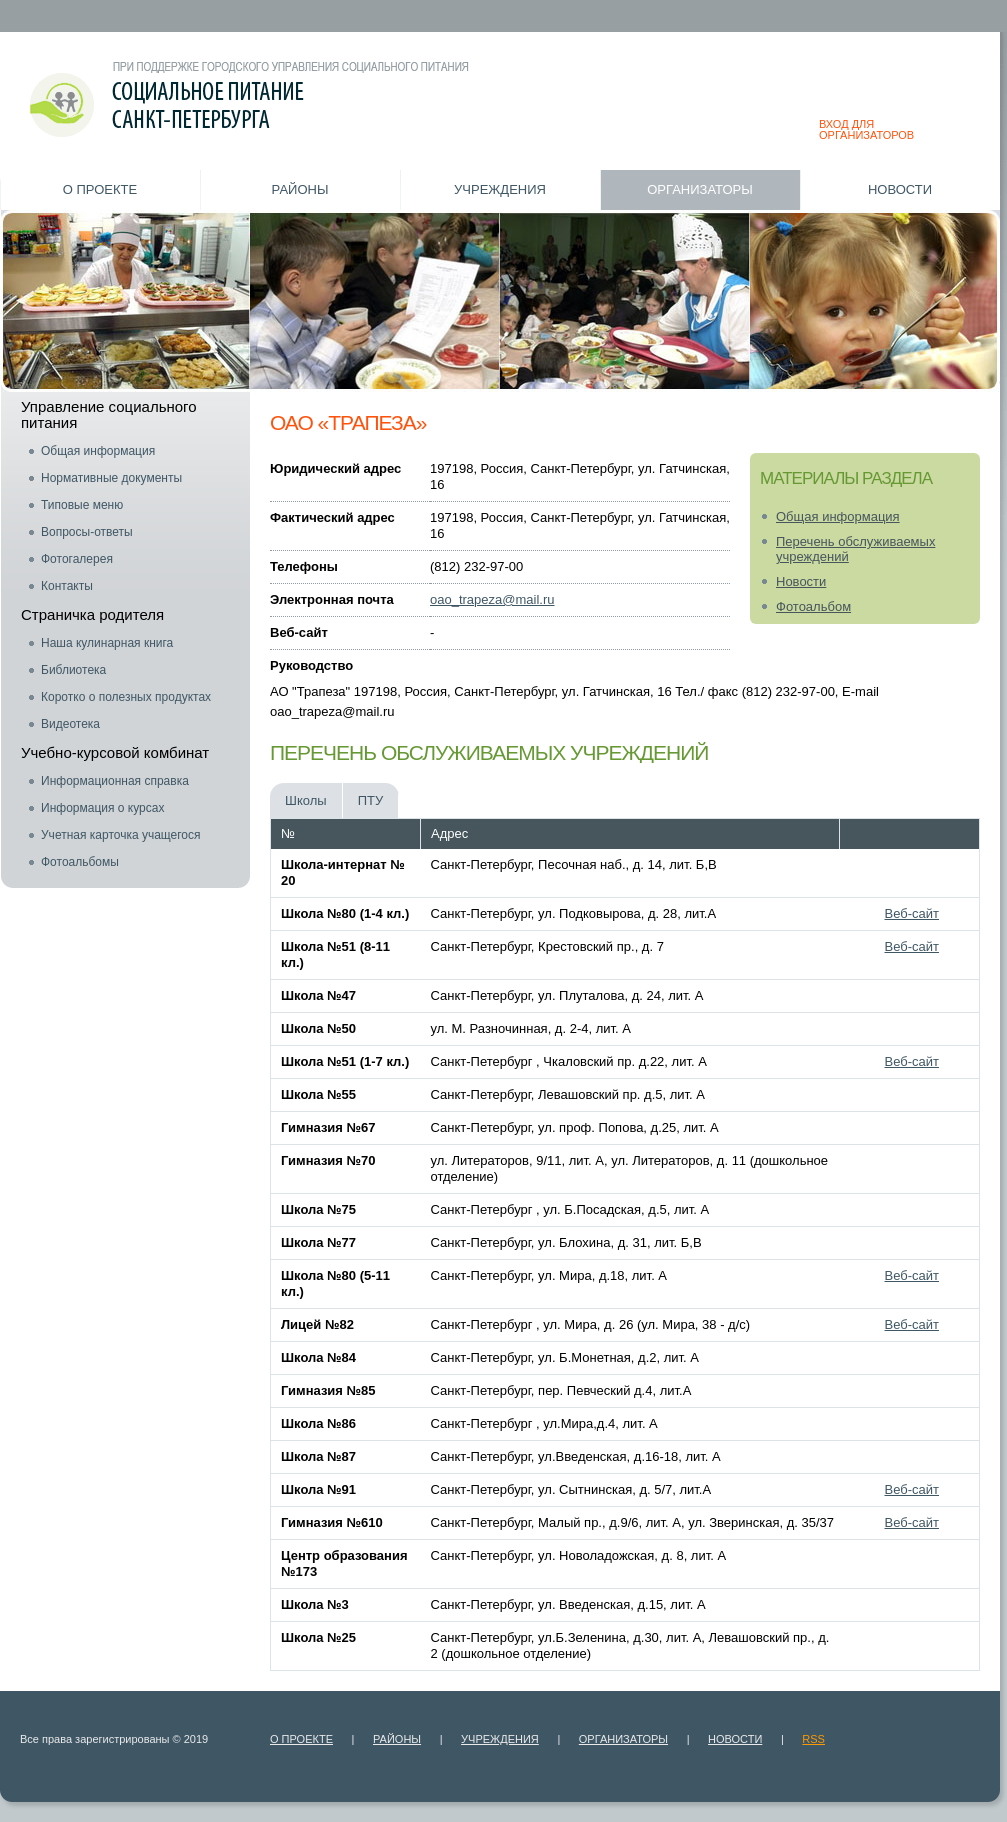  I want to click on Фотоальбом, so click(813, 606).